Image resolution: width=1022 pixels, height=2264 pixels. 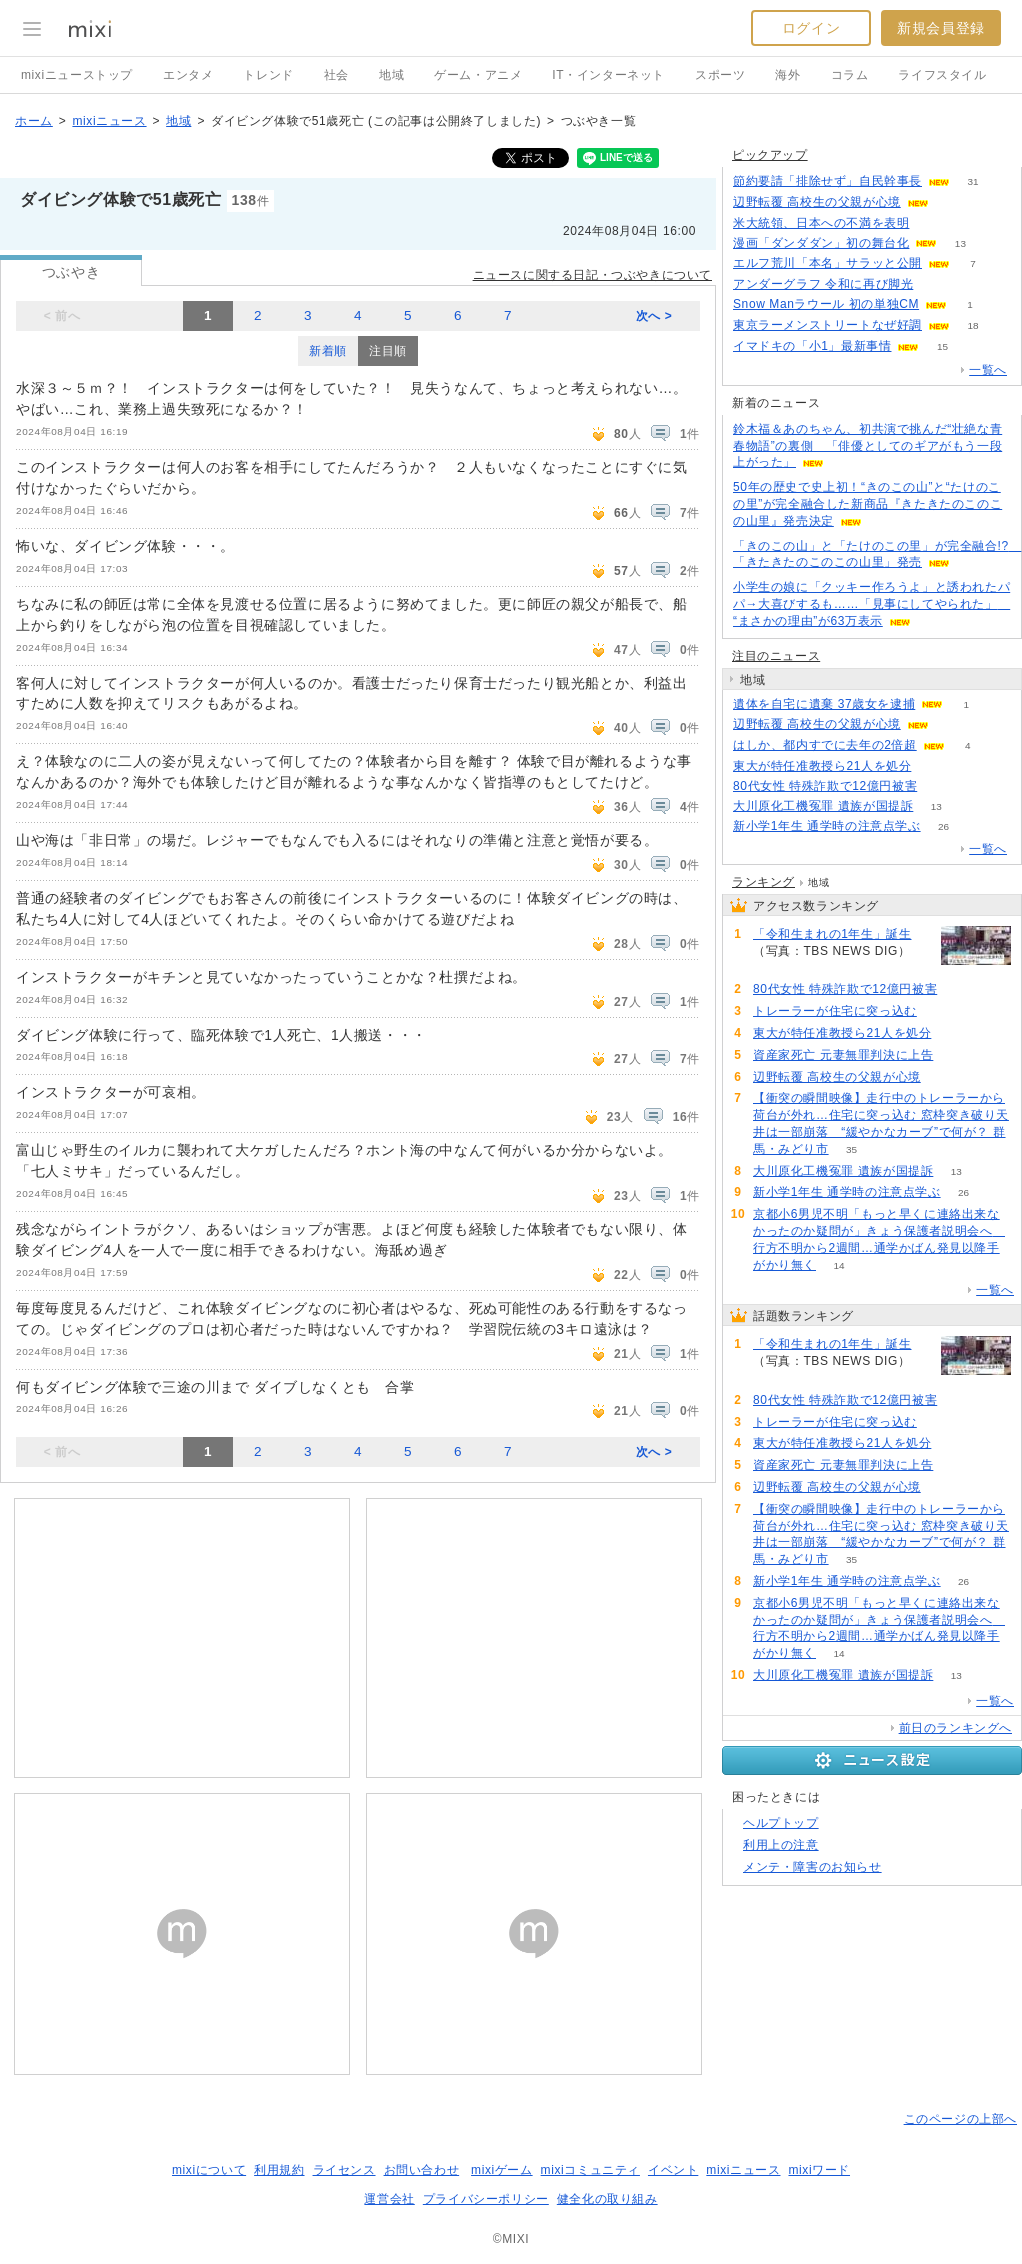 I want to click on 東大が特任准教授ら21人を処分, so click(x=822, y=766).